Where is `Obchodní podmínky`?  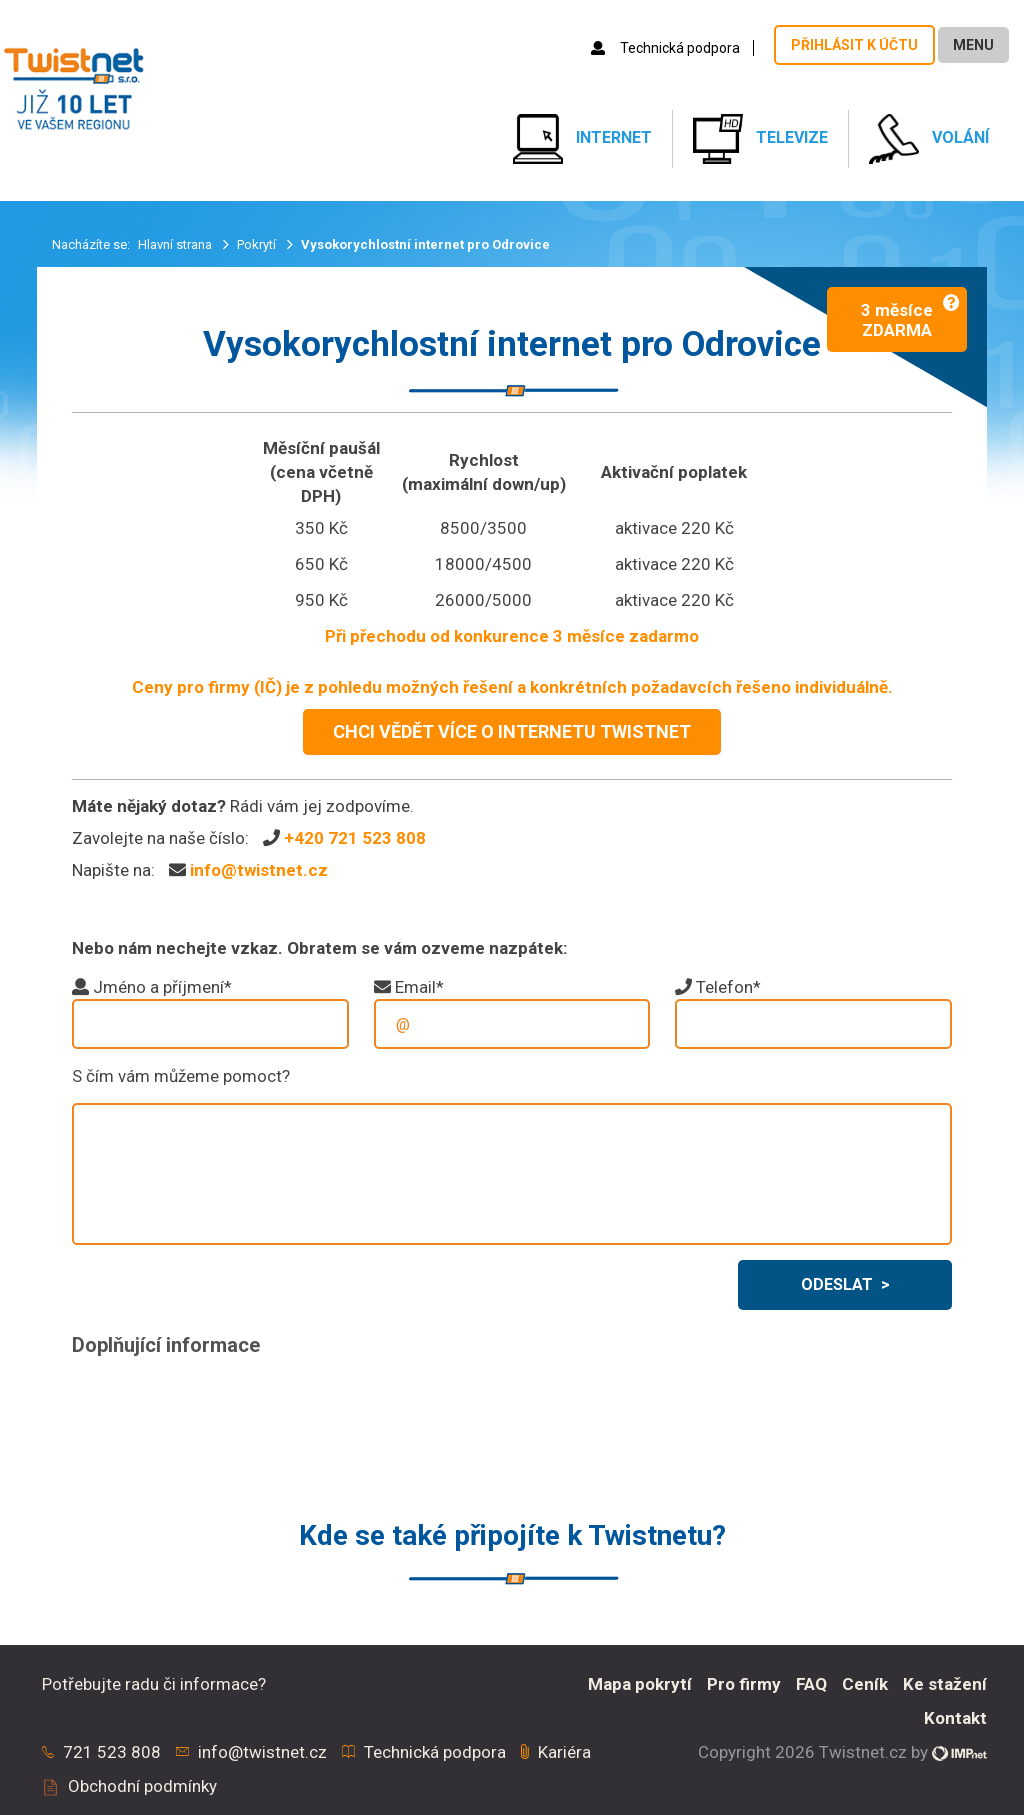 Obchodní podmínky is located at coordinates (142, 1786).